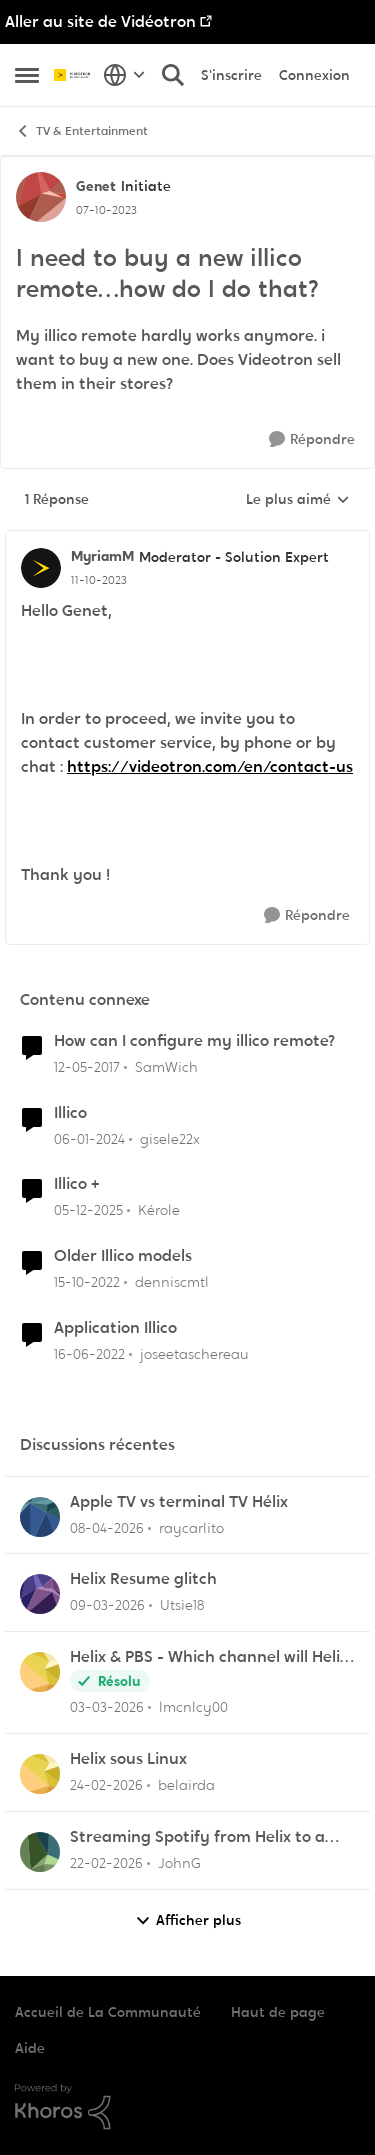 The image size is (375, 2155). I want to click on JohnG [Voir le profil : JohnG,], so click(179, 1863).